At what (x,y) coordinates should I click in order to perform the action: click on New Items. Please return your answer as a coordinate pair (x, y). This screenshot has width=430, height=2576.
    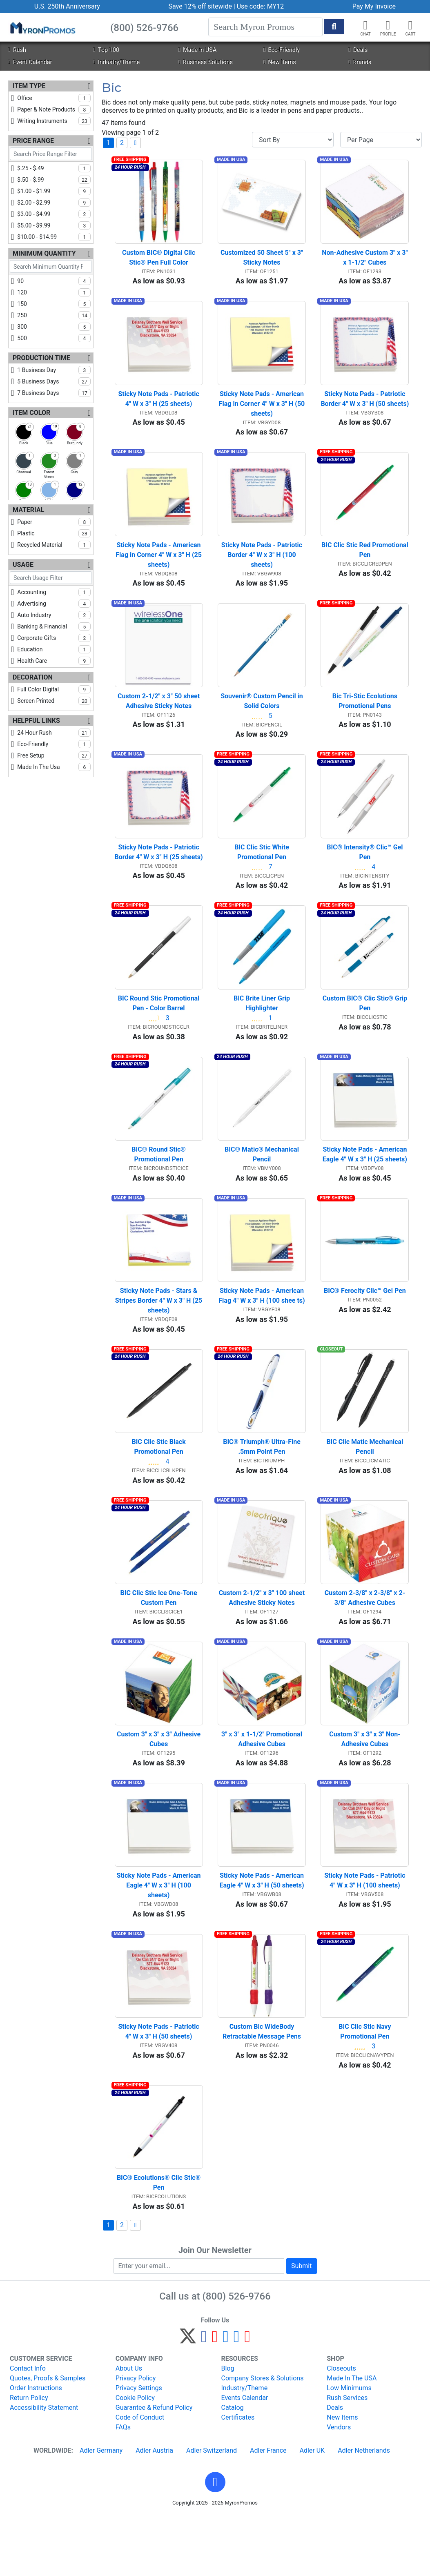
    Looking at the image, I should click on (279, 62).